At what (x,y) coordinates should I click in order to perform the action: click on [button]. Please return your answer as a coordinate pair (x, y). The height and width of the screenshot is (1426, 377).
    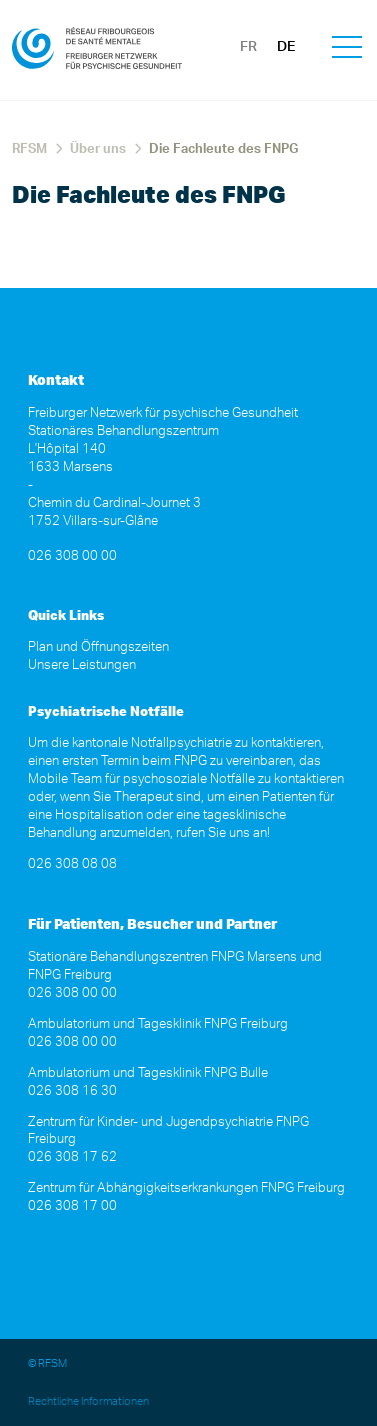
    Looking at the image, I should click on (347, 49).